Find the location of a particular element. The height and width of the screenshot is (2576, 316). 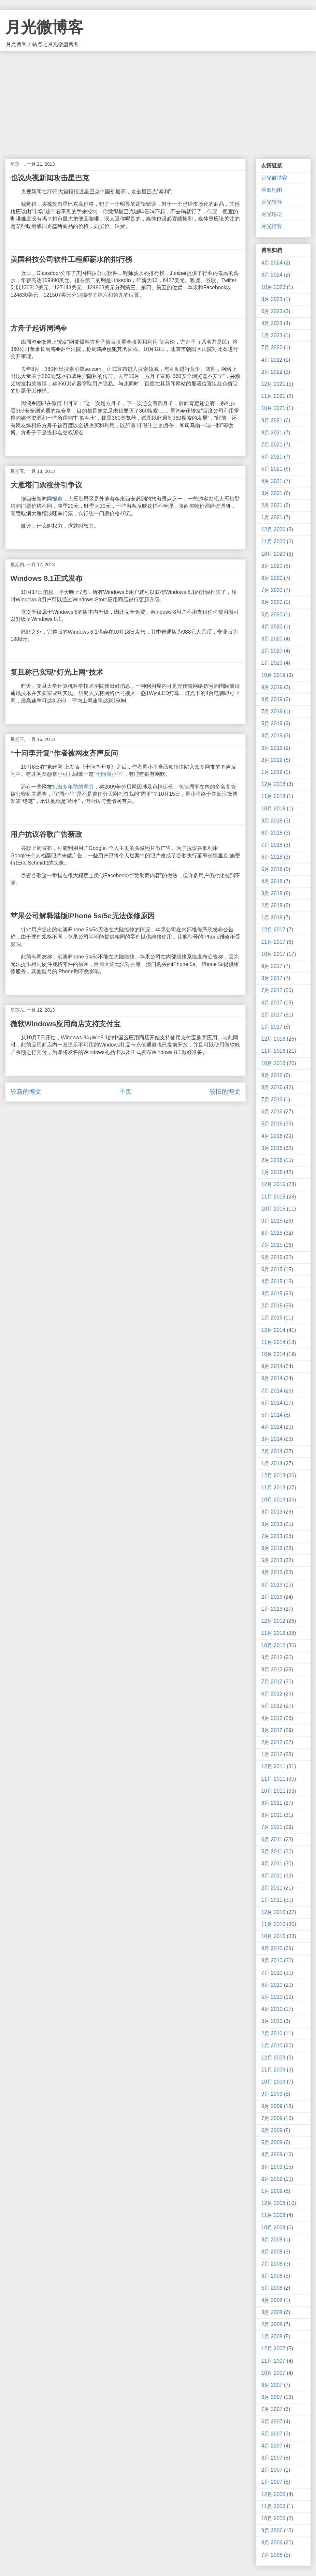

6月 2023 is located at coordinates (271, 311).